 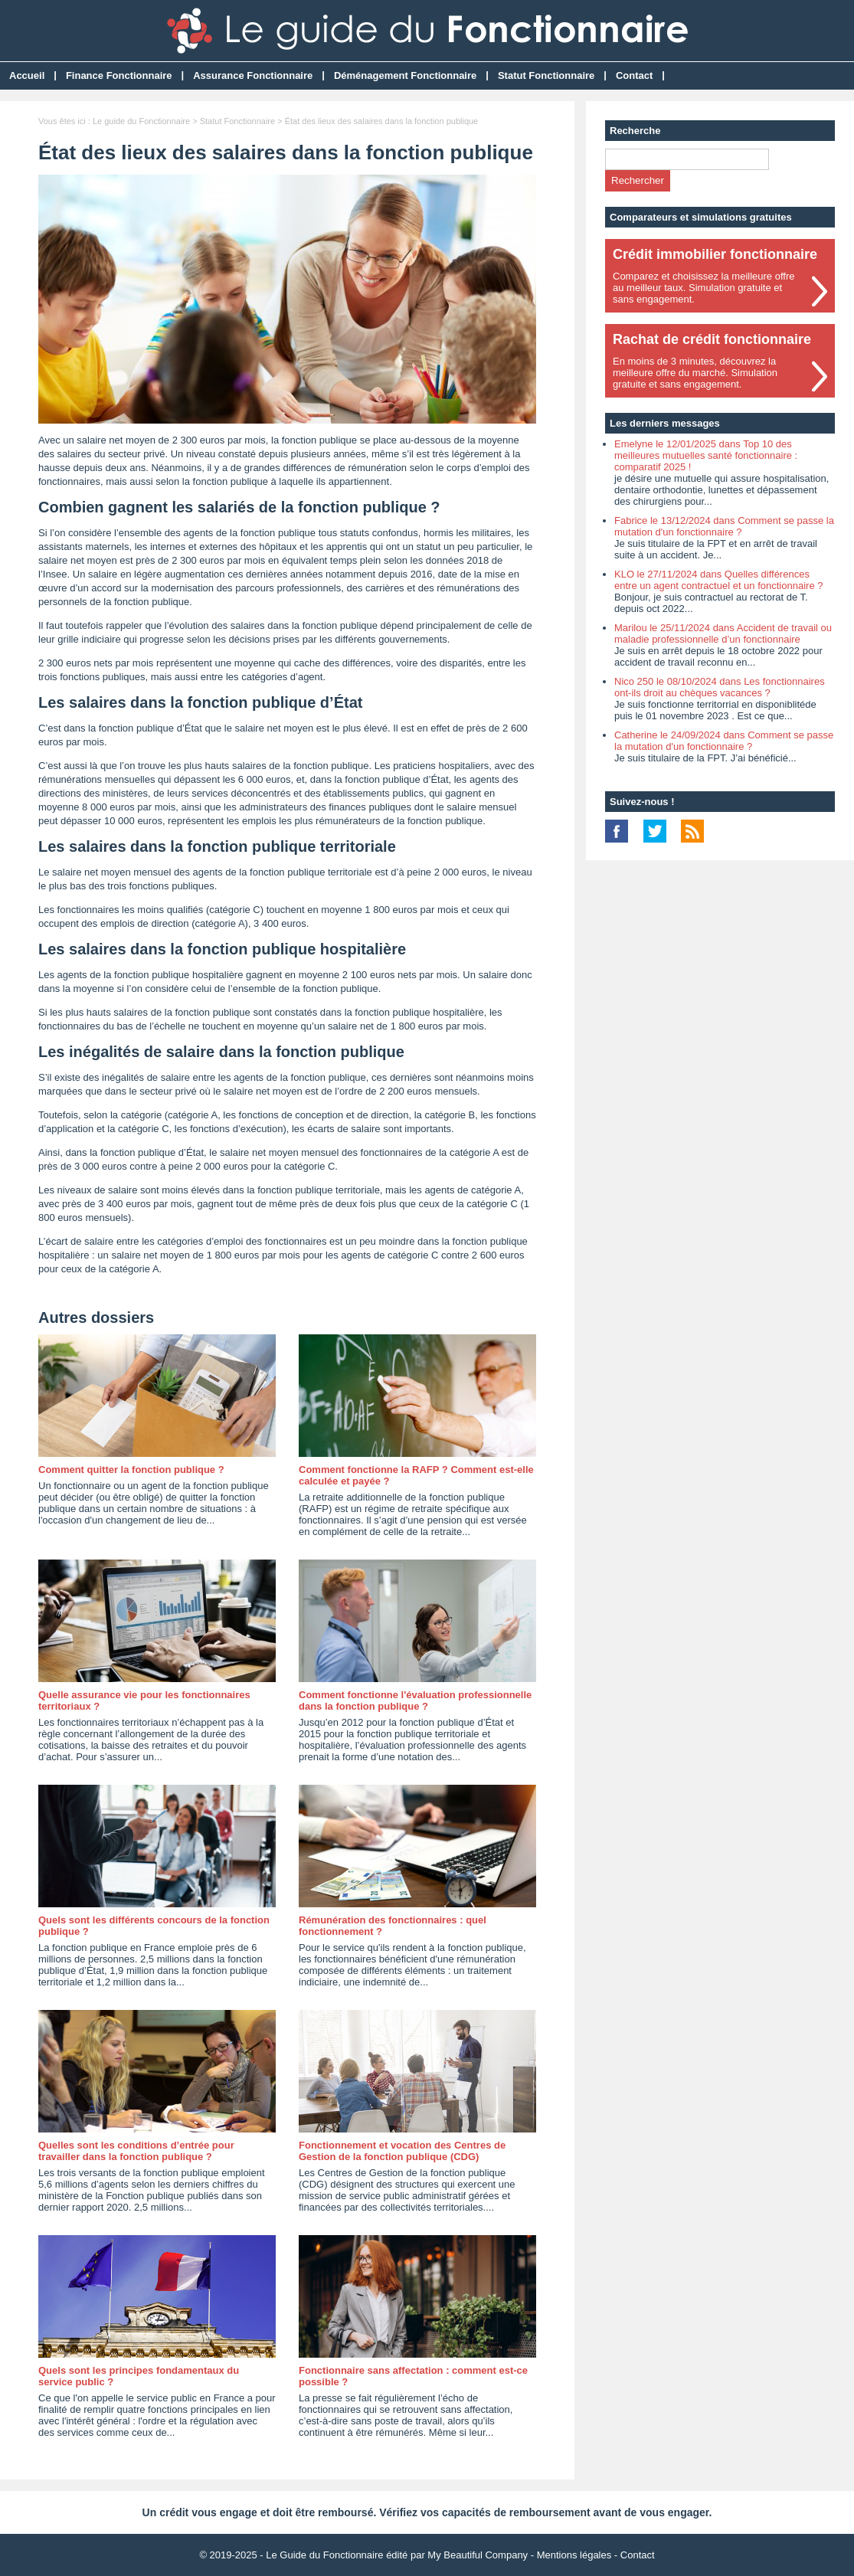 I want to click on Déménagement Fonctionnaire, so click(x=405, y=75).